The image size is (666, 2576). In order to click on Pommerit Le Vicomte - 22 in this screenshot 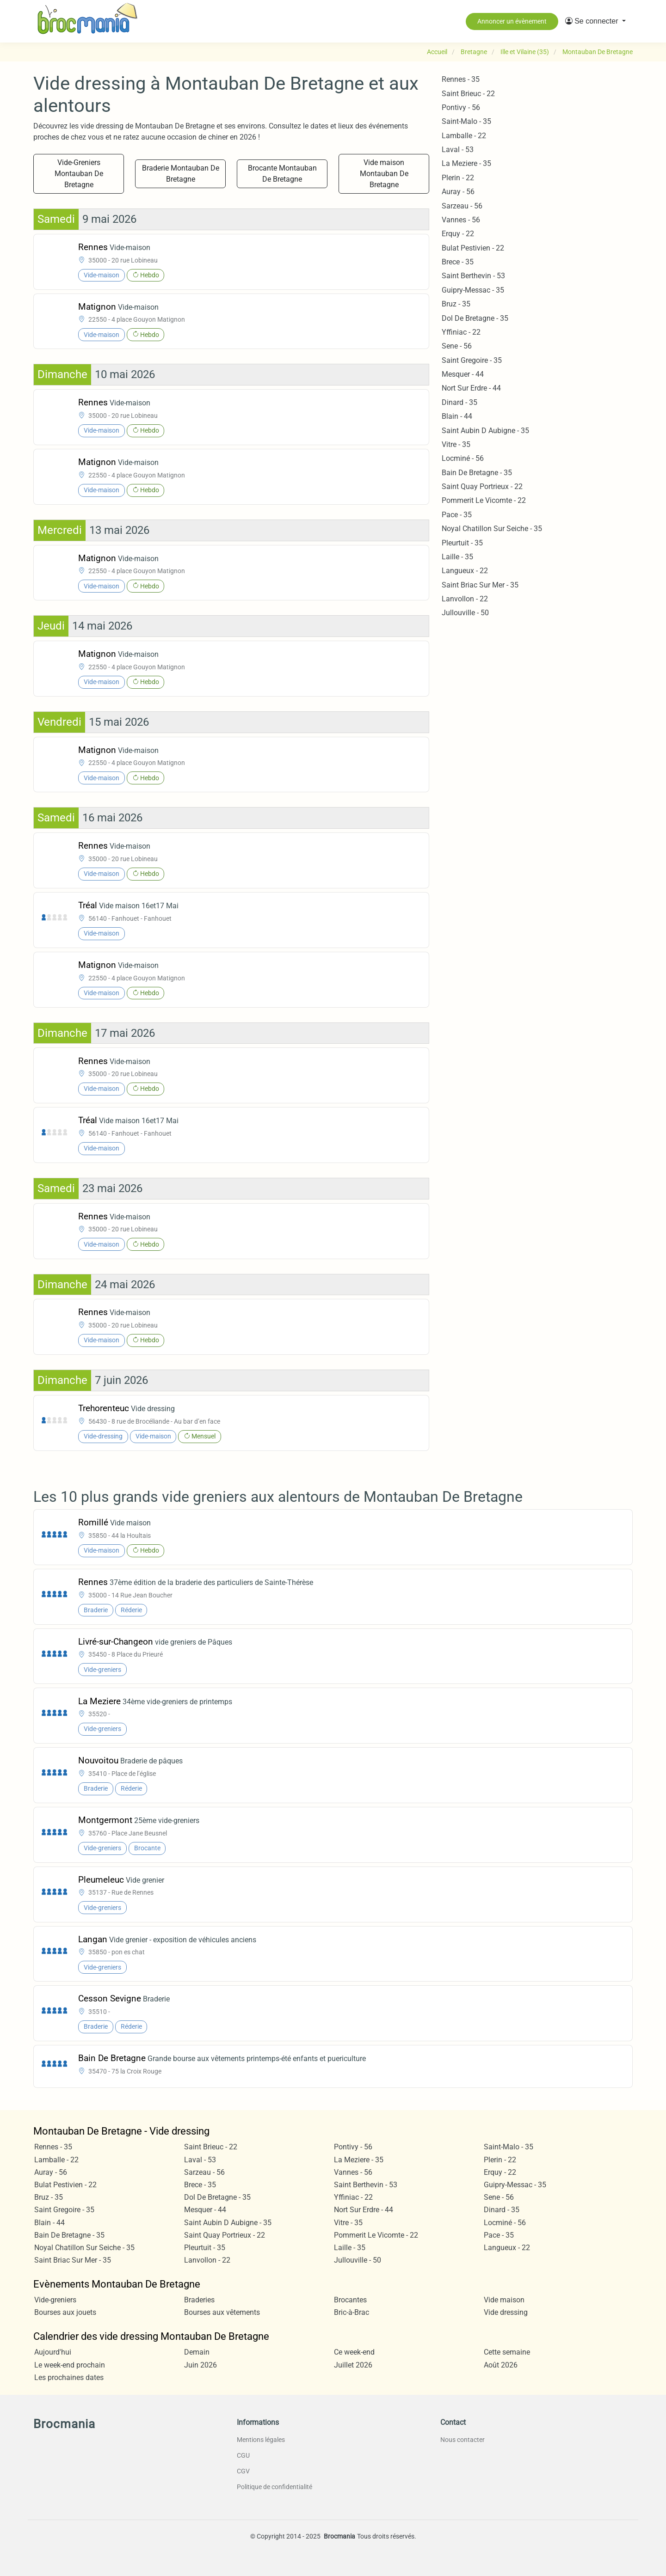, I will do `click(484, 500)`.